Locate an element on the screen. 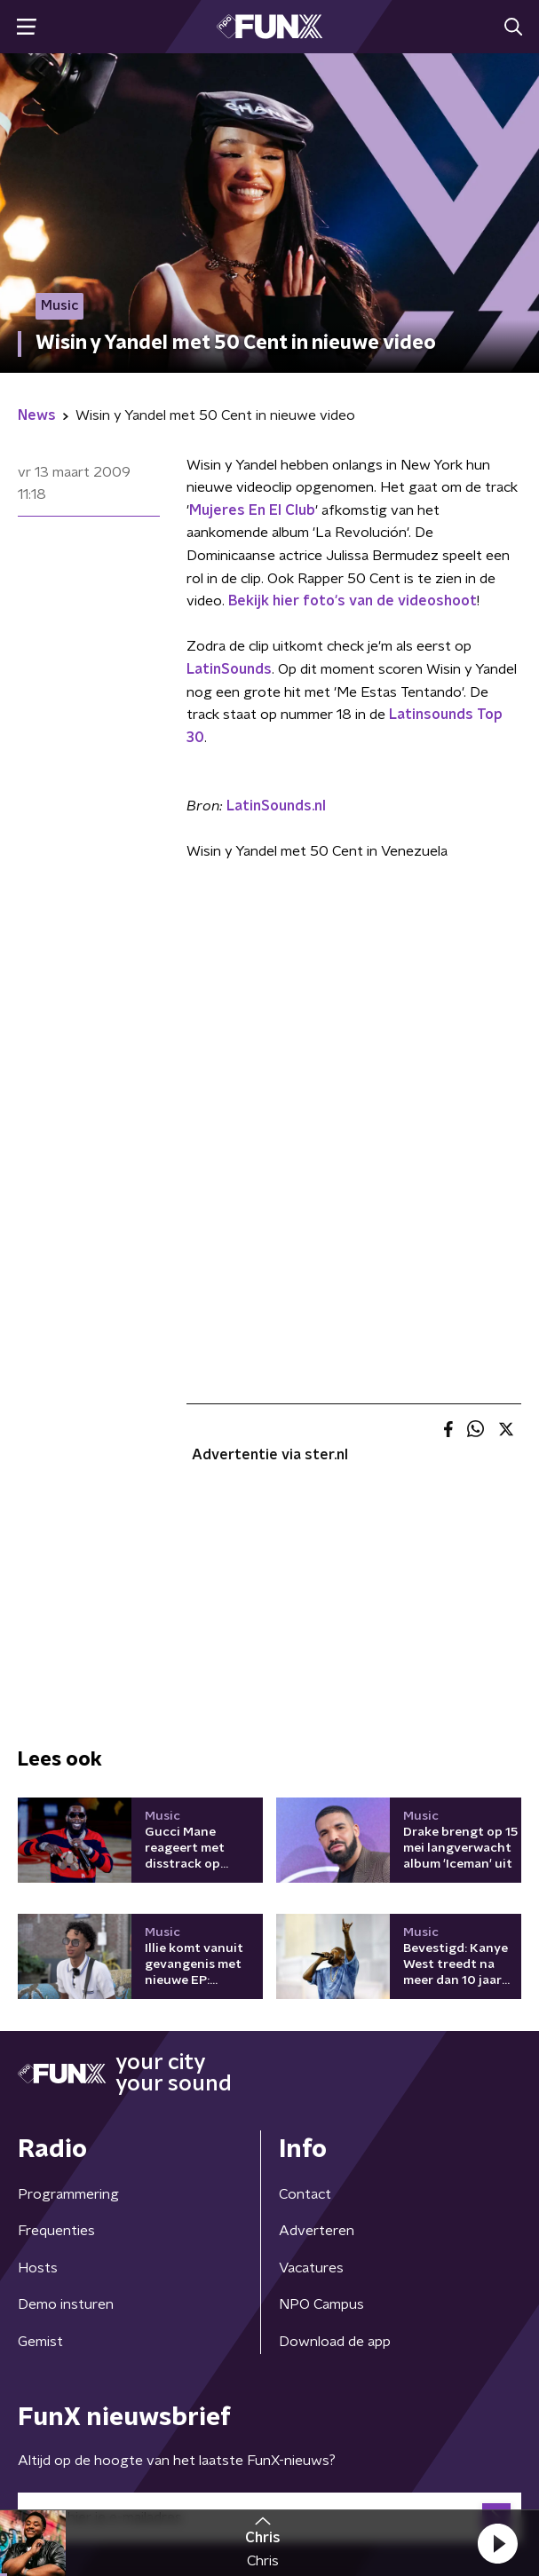  Demo insturen is located at coordinates (66, 2304).